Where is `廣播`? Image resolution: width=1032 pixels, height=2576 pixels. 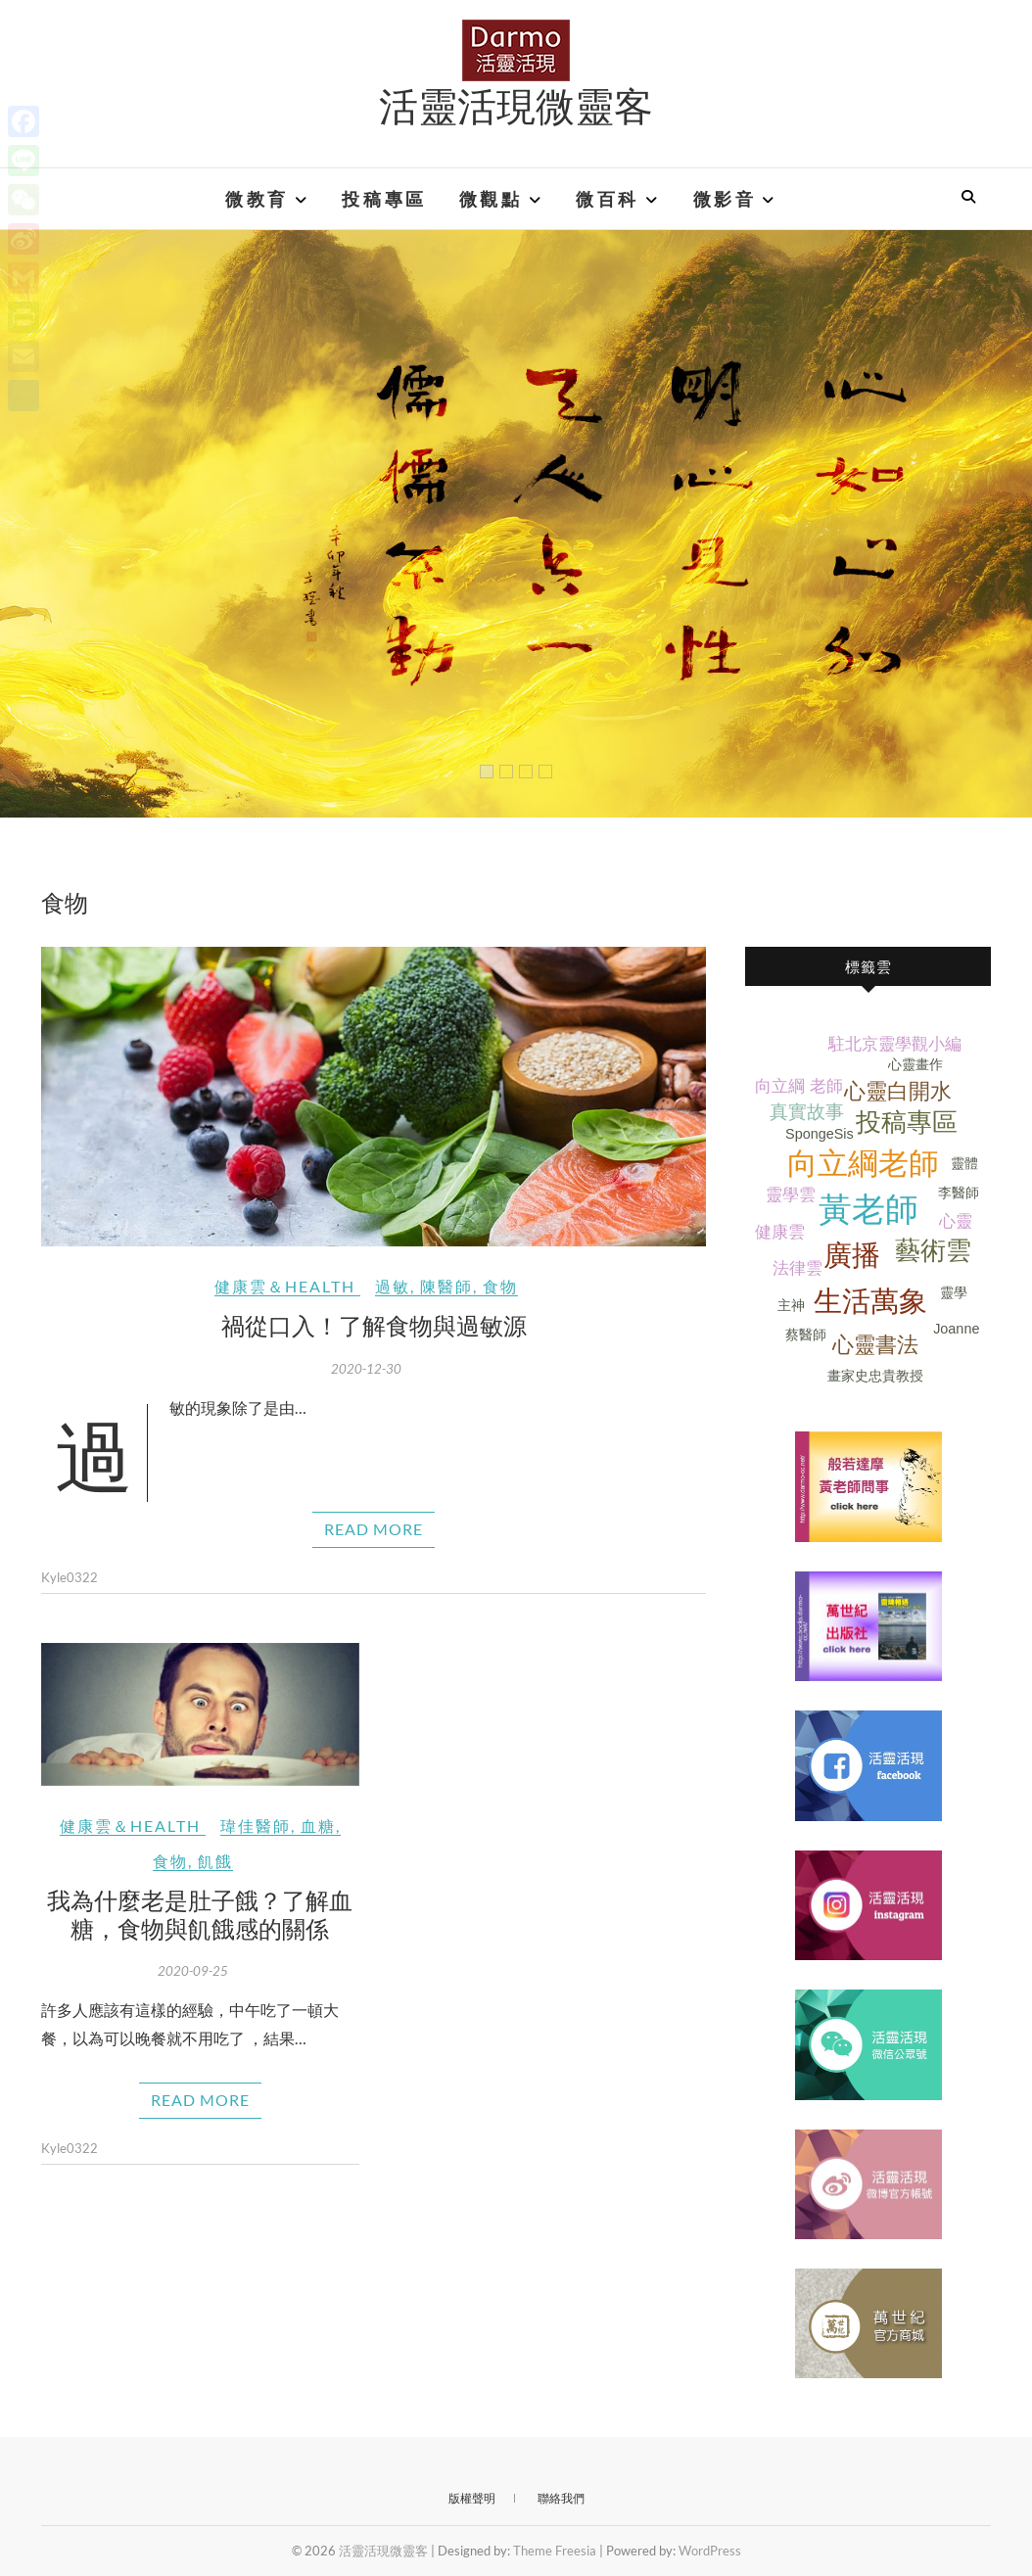 廣播 is located at coordinates (851, 1255).